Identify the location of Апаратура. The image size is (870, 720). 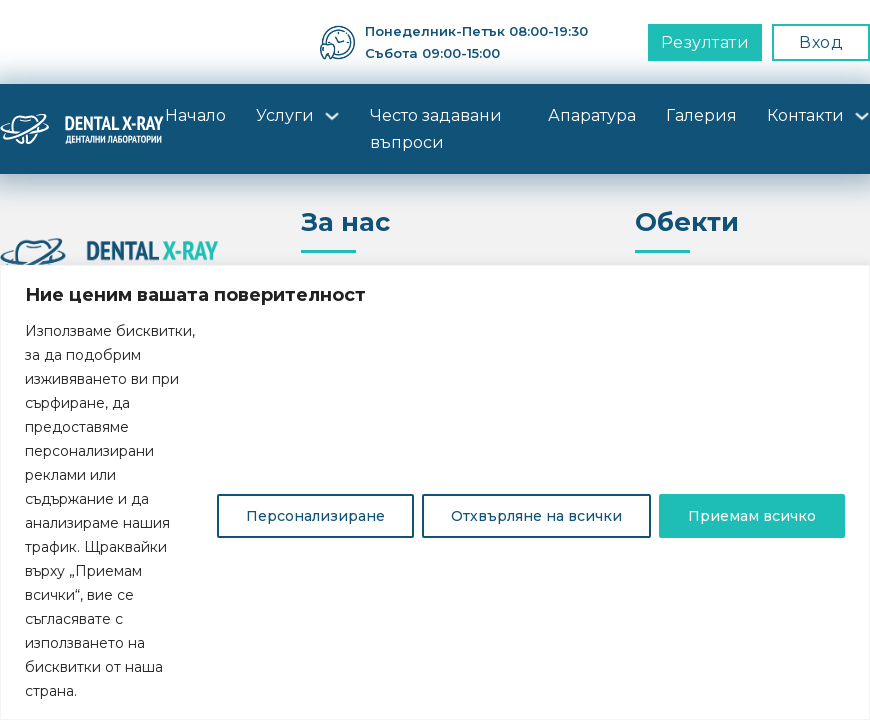
(592, 115).